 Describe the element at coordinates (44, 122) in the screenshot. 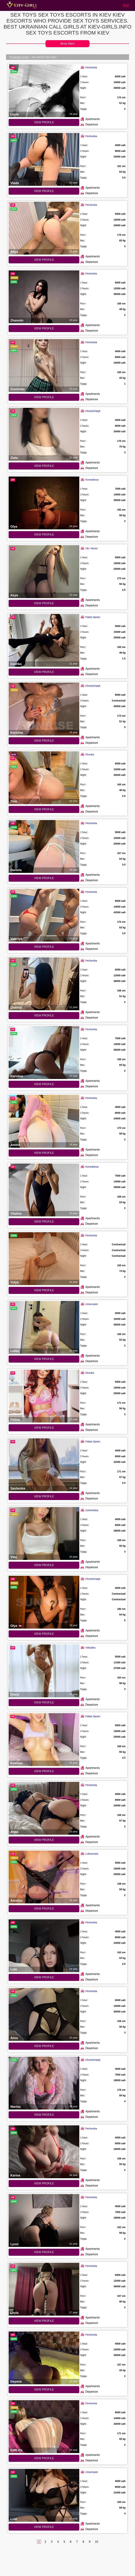

I see `VIEW PROFILE` at that location.